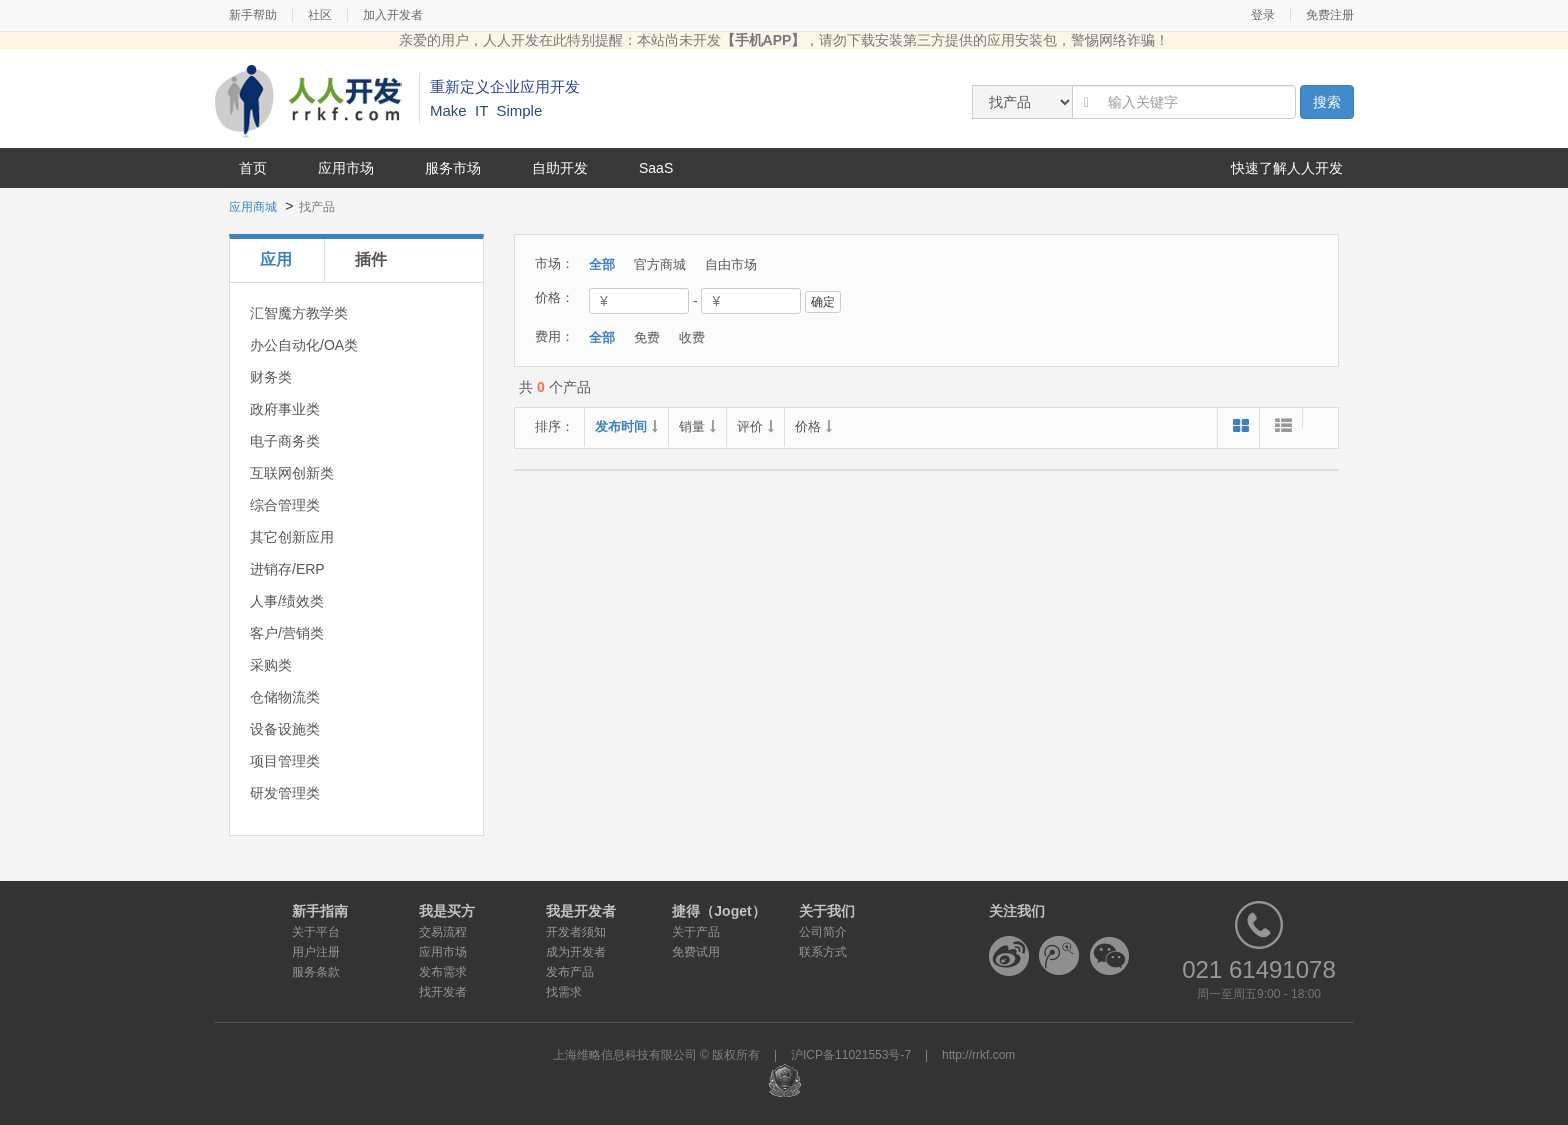 Image resolution: width=1568 pixels, height=1125 pixels. What do you see at coordinates (316, 952) in the screenshot?
I see `用户注册` at bounding box center [316, 952].